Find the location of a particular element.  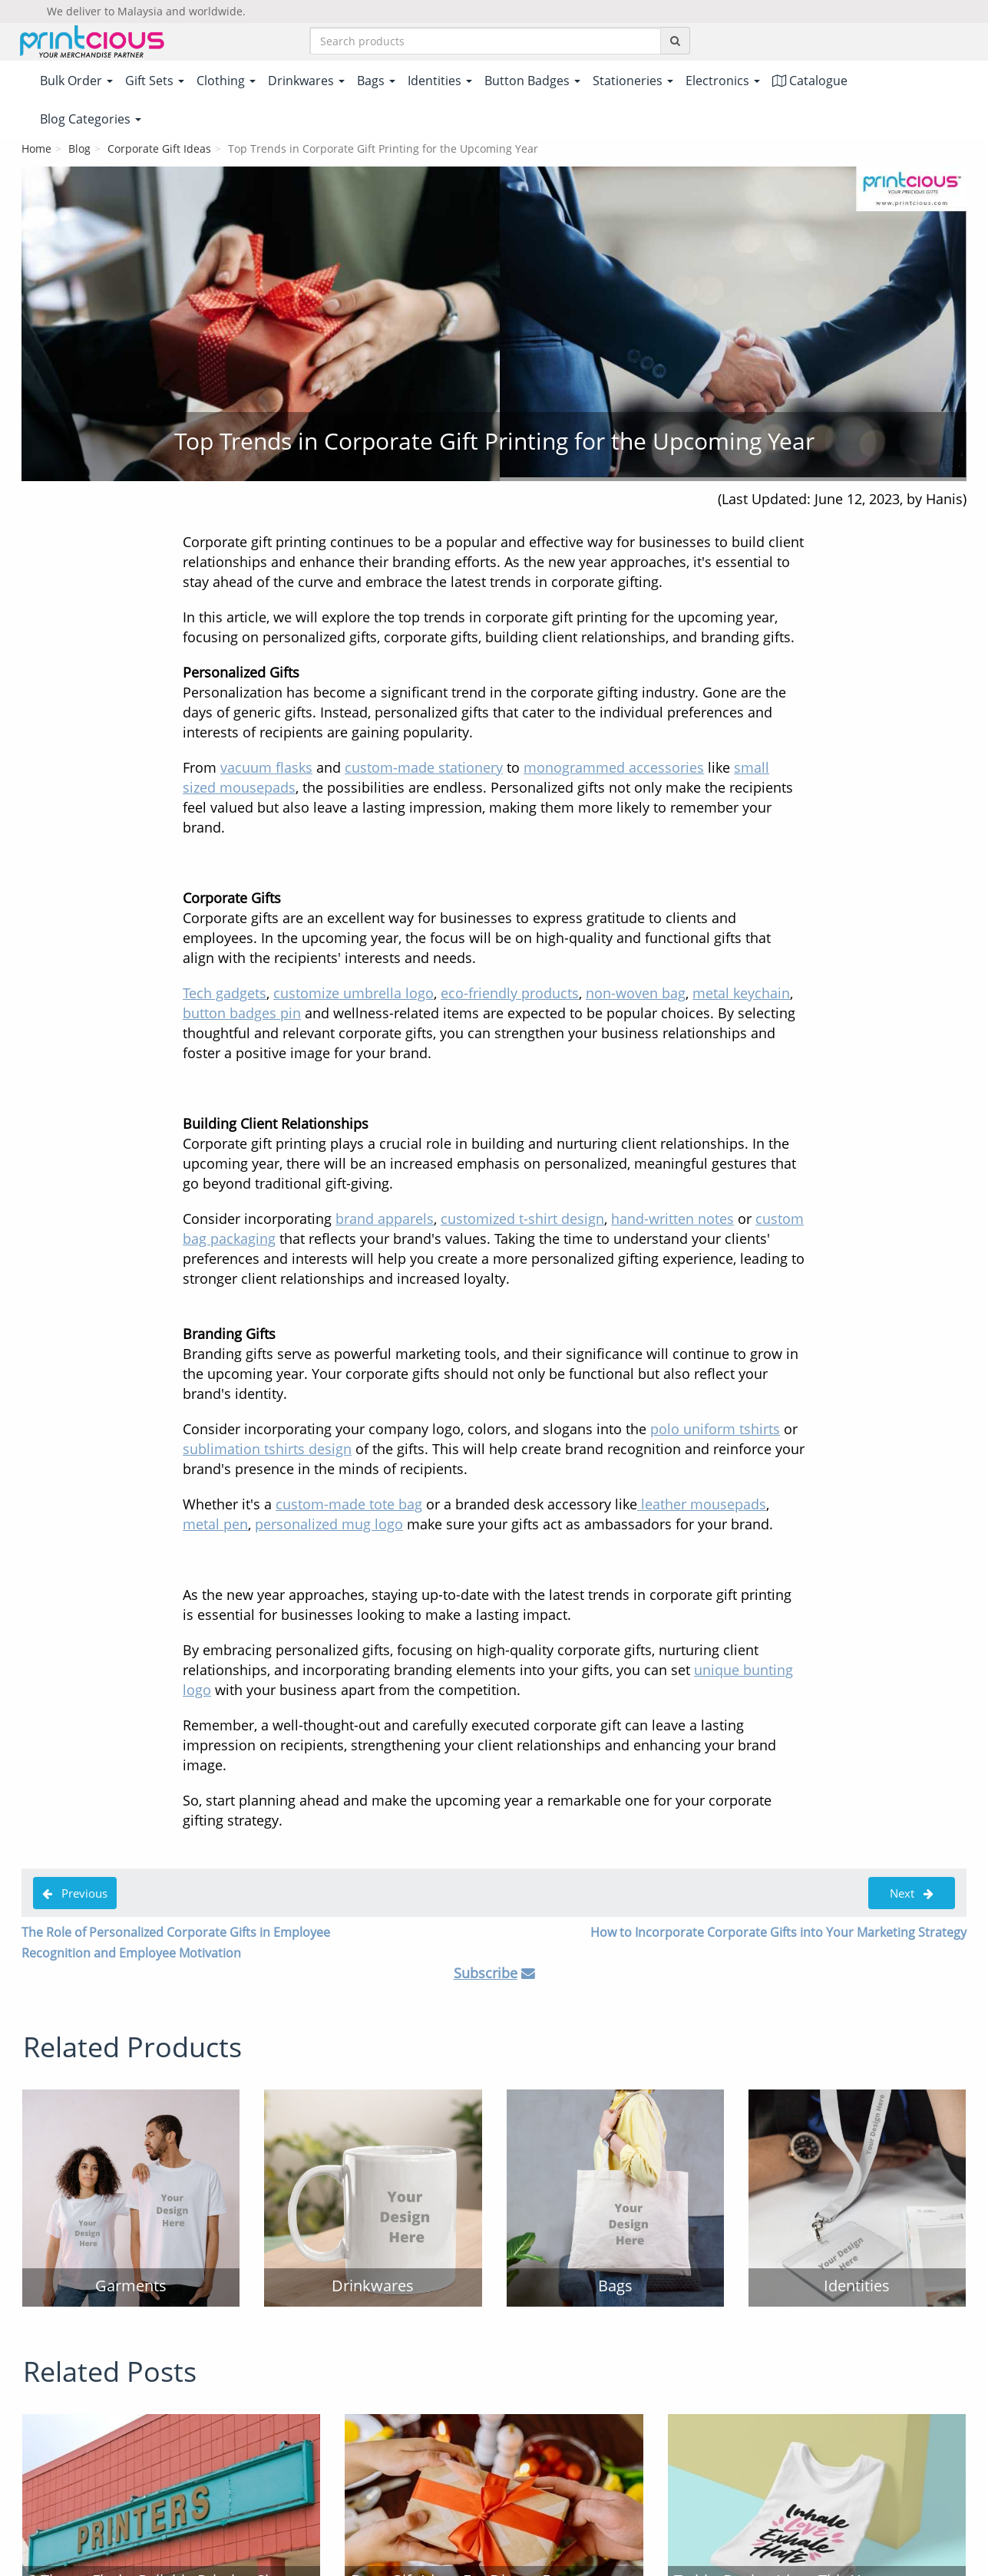

leather mousepads is located at coordinates (701, 1505).